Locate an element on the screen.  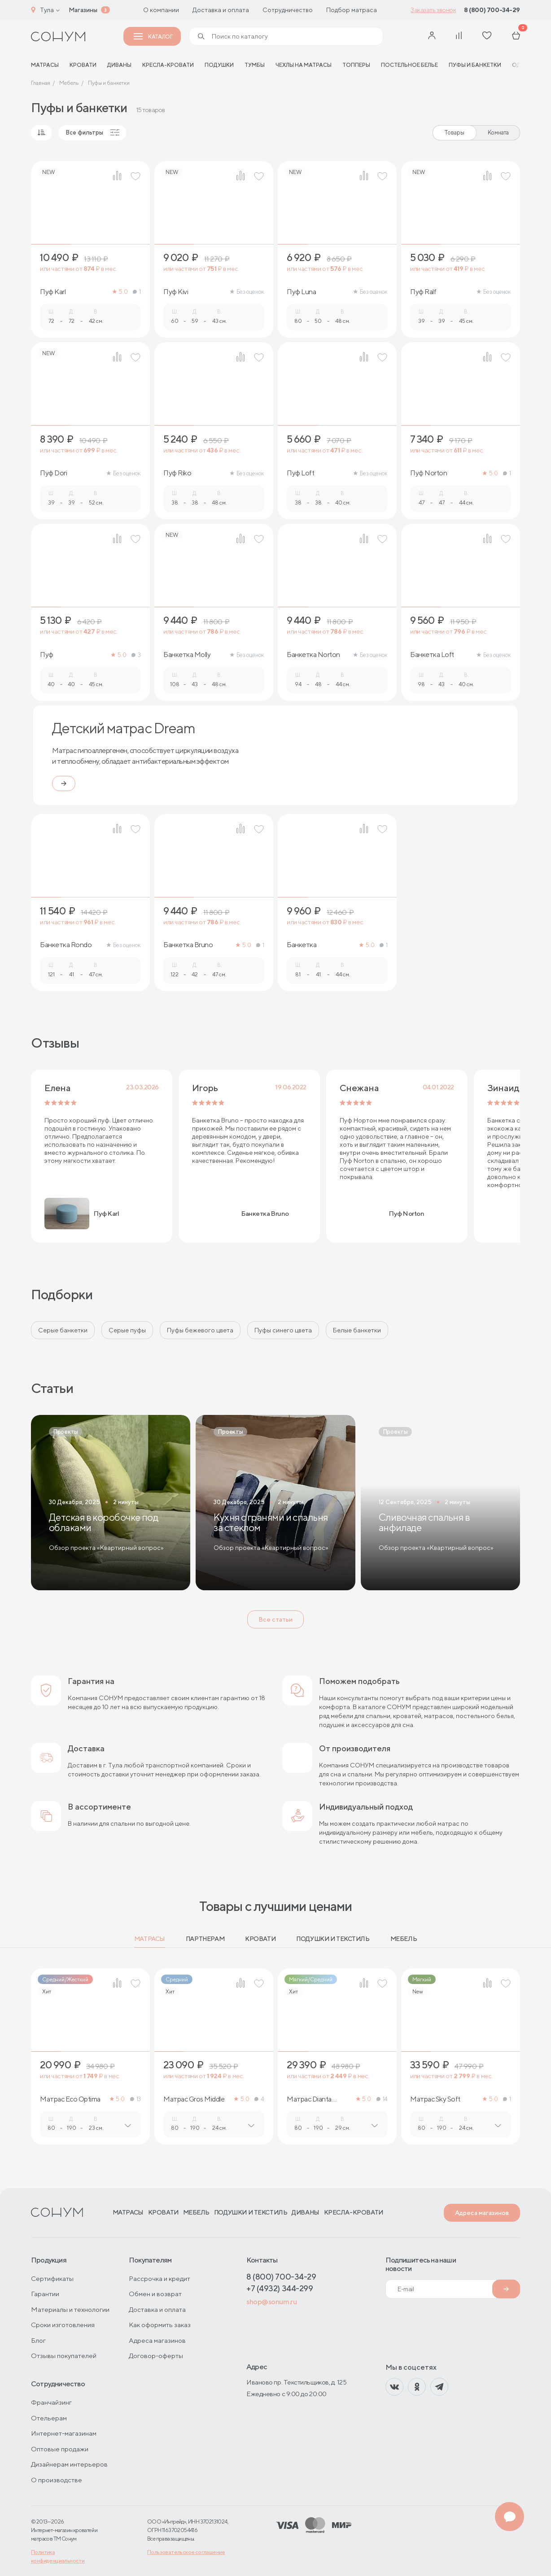
Белые банкетки is located at coordinates (357, 1330).